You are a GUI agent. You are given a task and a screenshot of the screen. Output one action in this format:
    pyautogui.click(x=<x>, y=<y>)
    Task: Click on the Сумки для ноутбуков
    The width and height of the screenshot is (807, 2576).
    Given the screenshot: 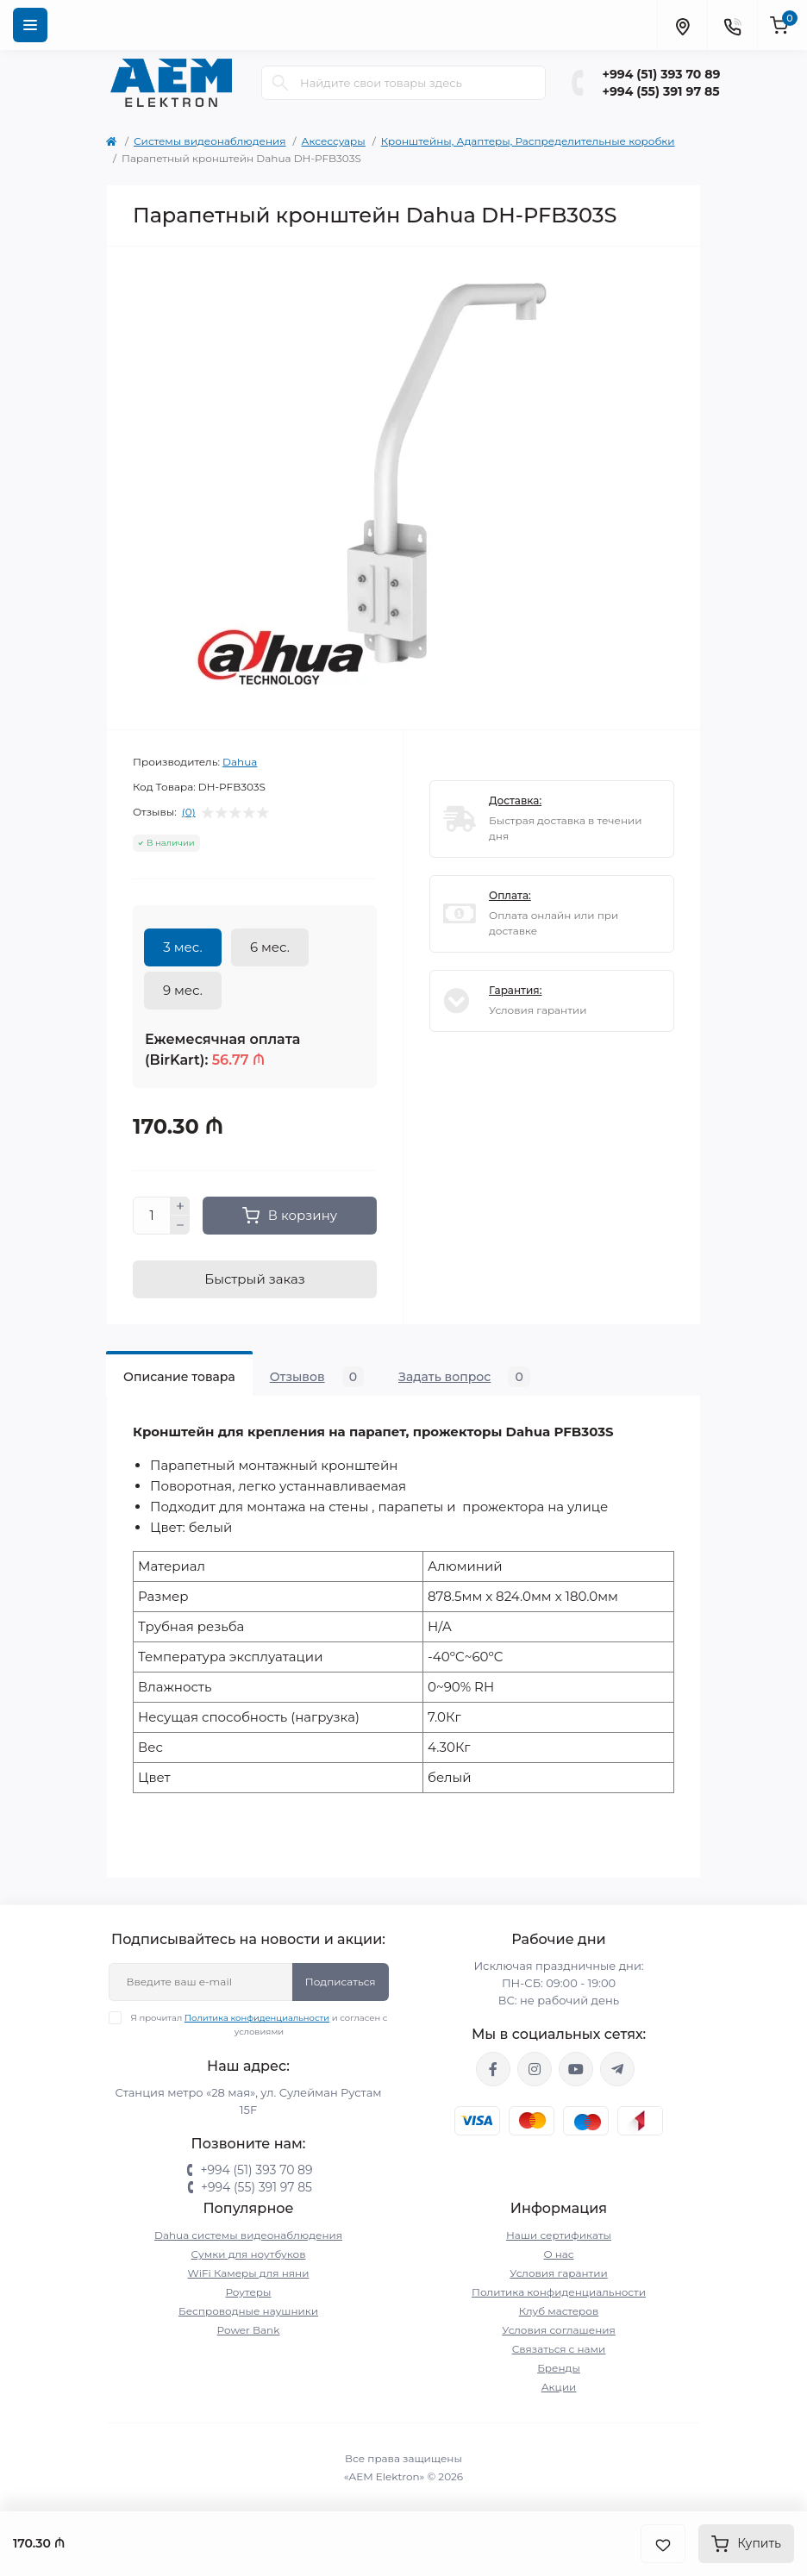 What is the action you would take?
    pyautogui.click(x=248, y=2254)
    